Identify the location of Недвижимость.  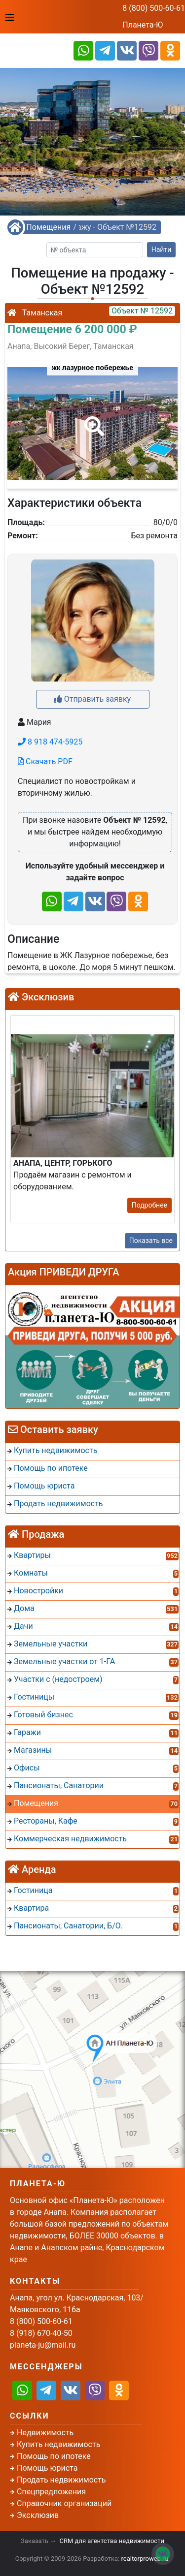
(45, 2432).